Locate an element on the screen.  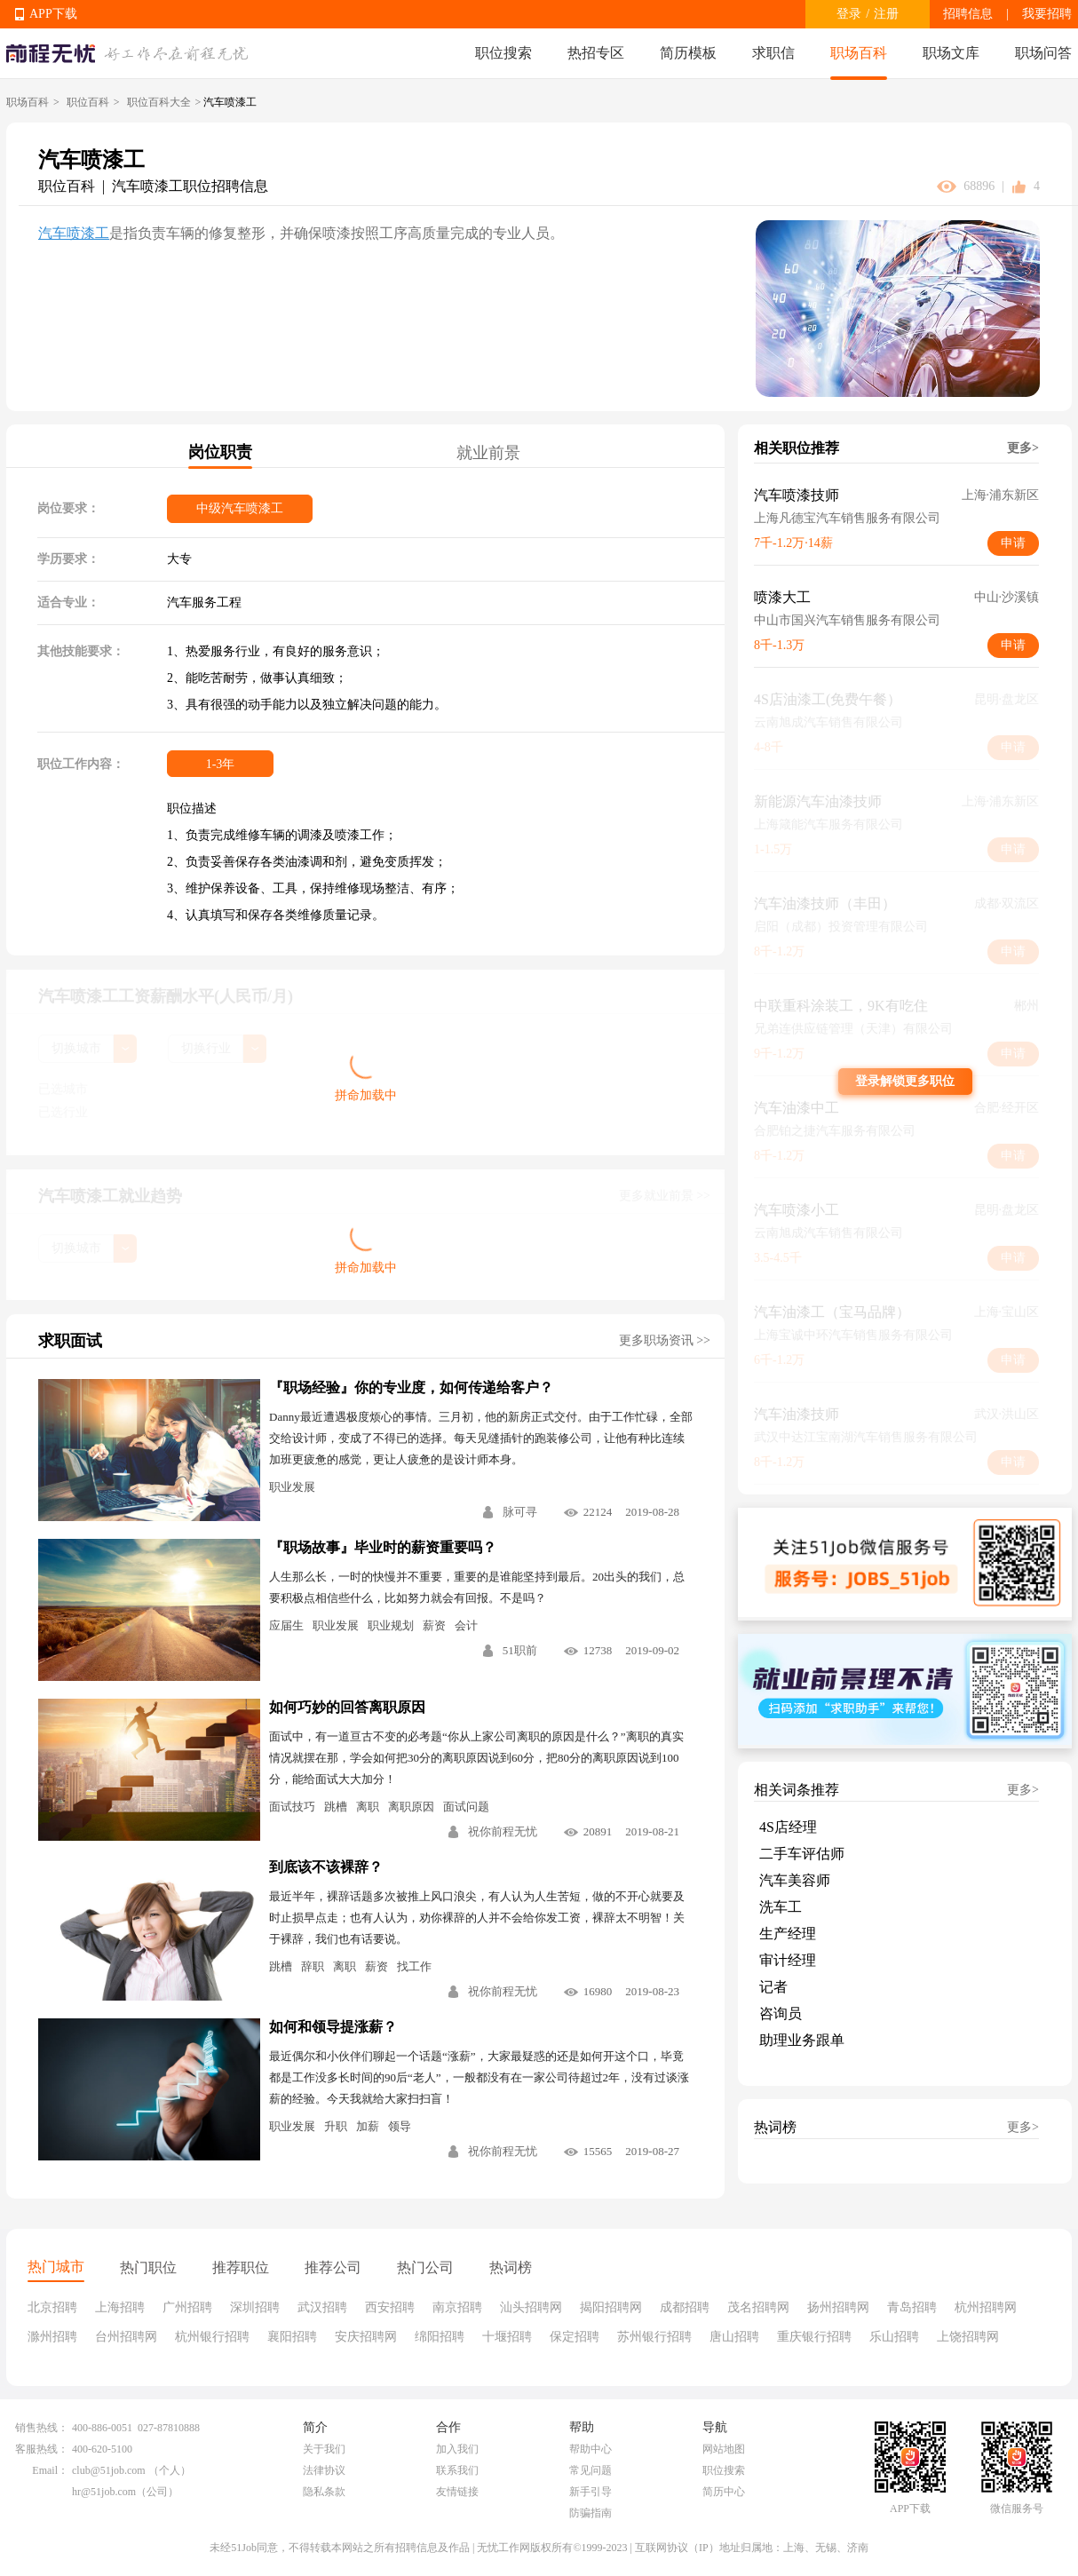
更多职场资讯 >> is located at coordinates (664, 1340).